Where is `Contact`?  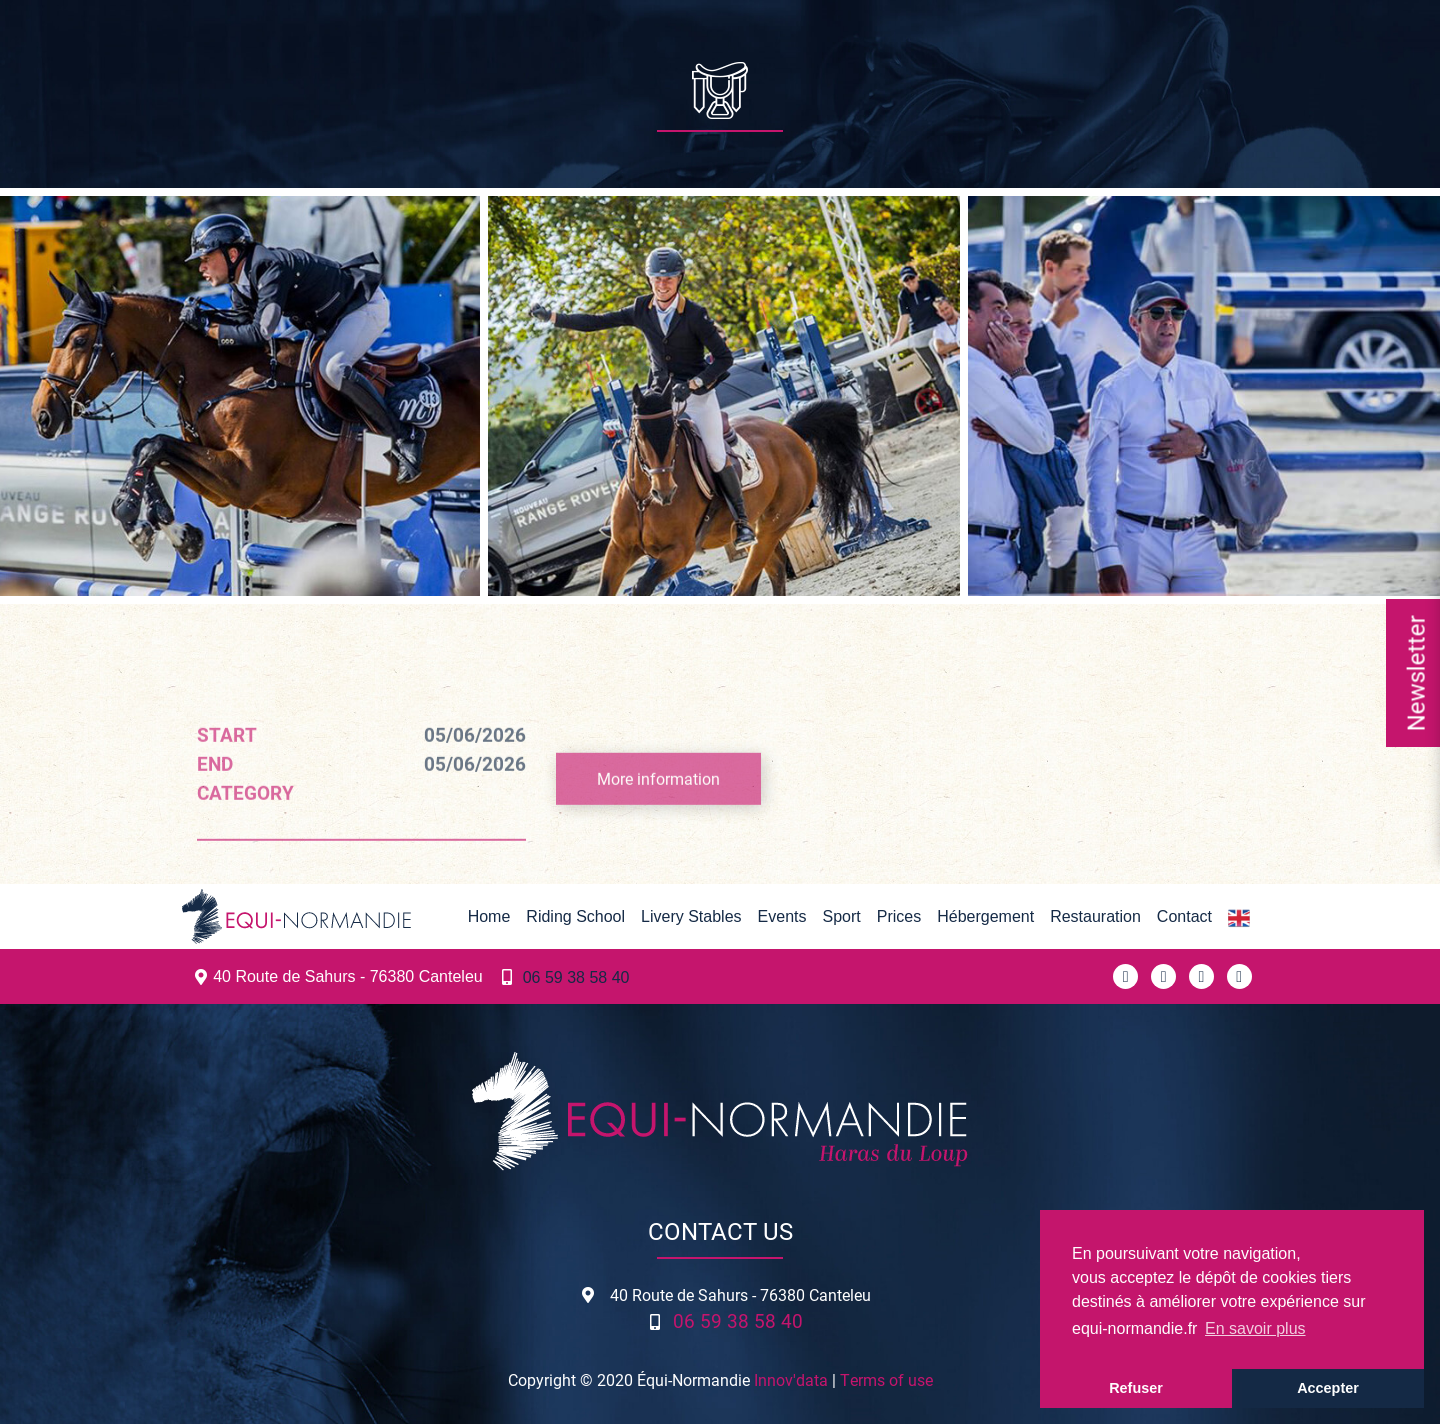 Contact is located at coordinates (1184, 916).